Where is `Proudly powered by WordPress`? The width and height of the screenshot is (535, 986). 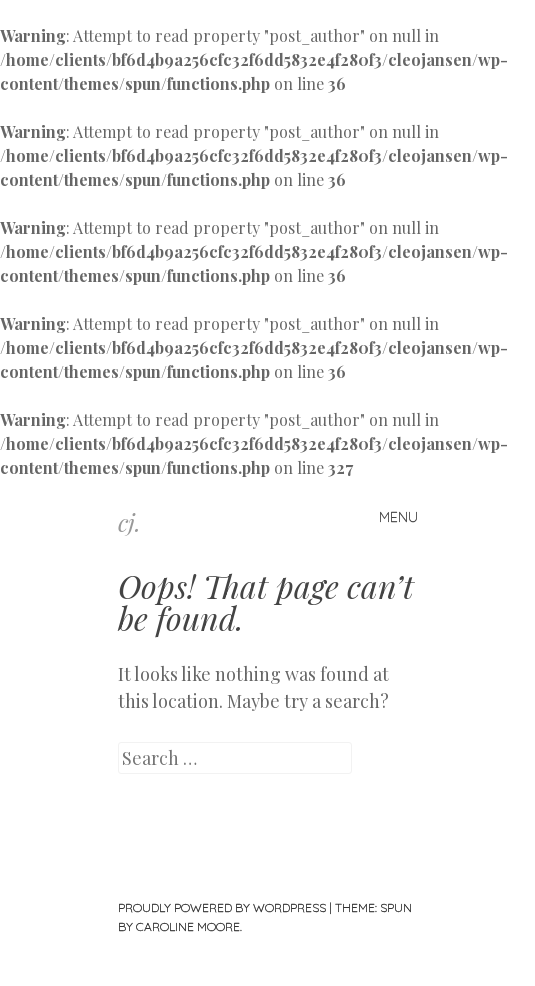 Proudly powered by WordPress is located at coordinates (222, 907).